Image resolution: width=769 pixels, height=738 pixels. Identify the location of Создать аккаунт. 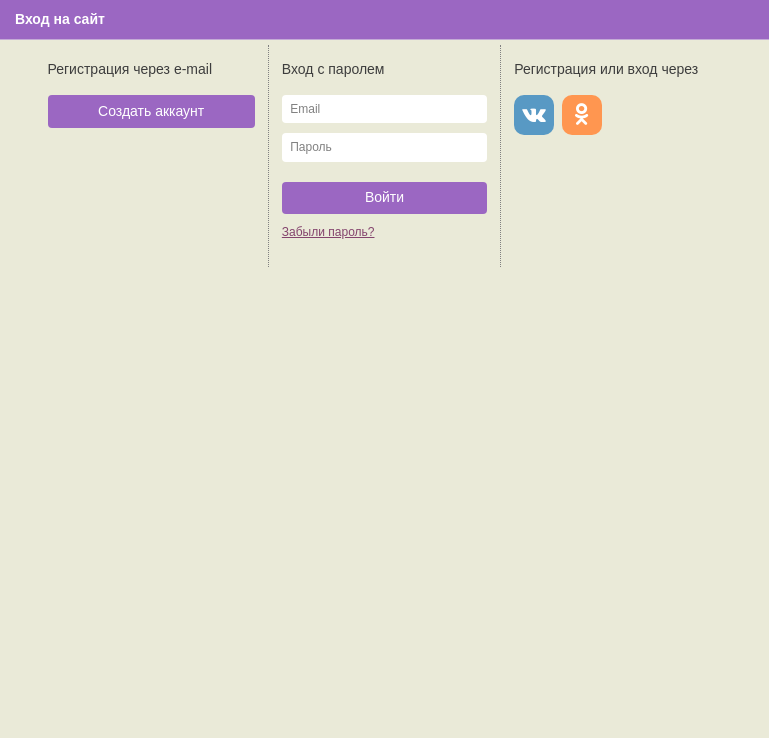
(151, 111).